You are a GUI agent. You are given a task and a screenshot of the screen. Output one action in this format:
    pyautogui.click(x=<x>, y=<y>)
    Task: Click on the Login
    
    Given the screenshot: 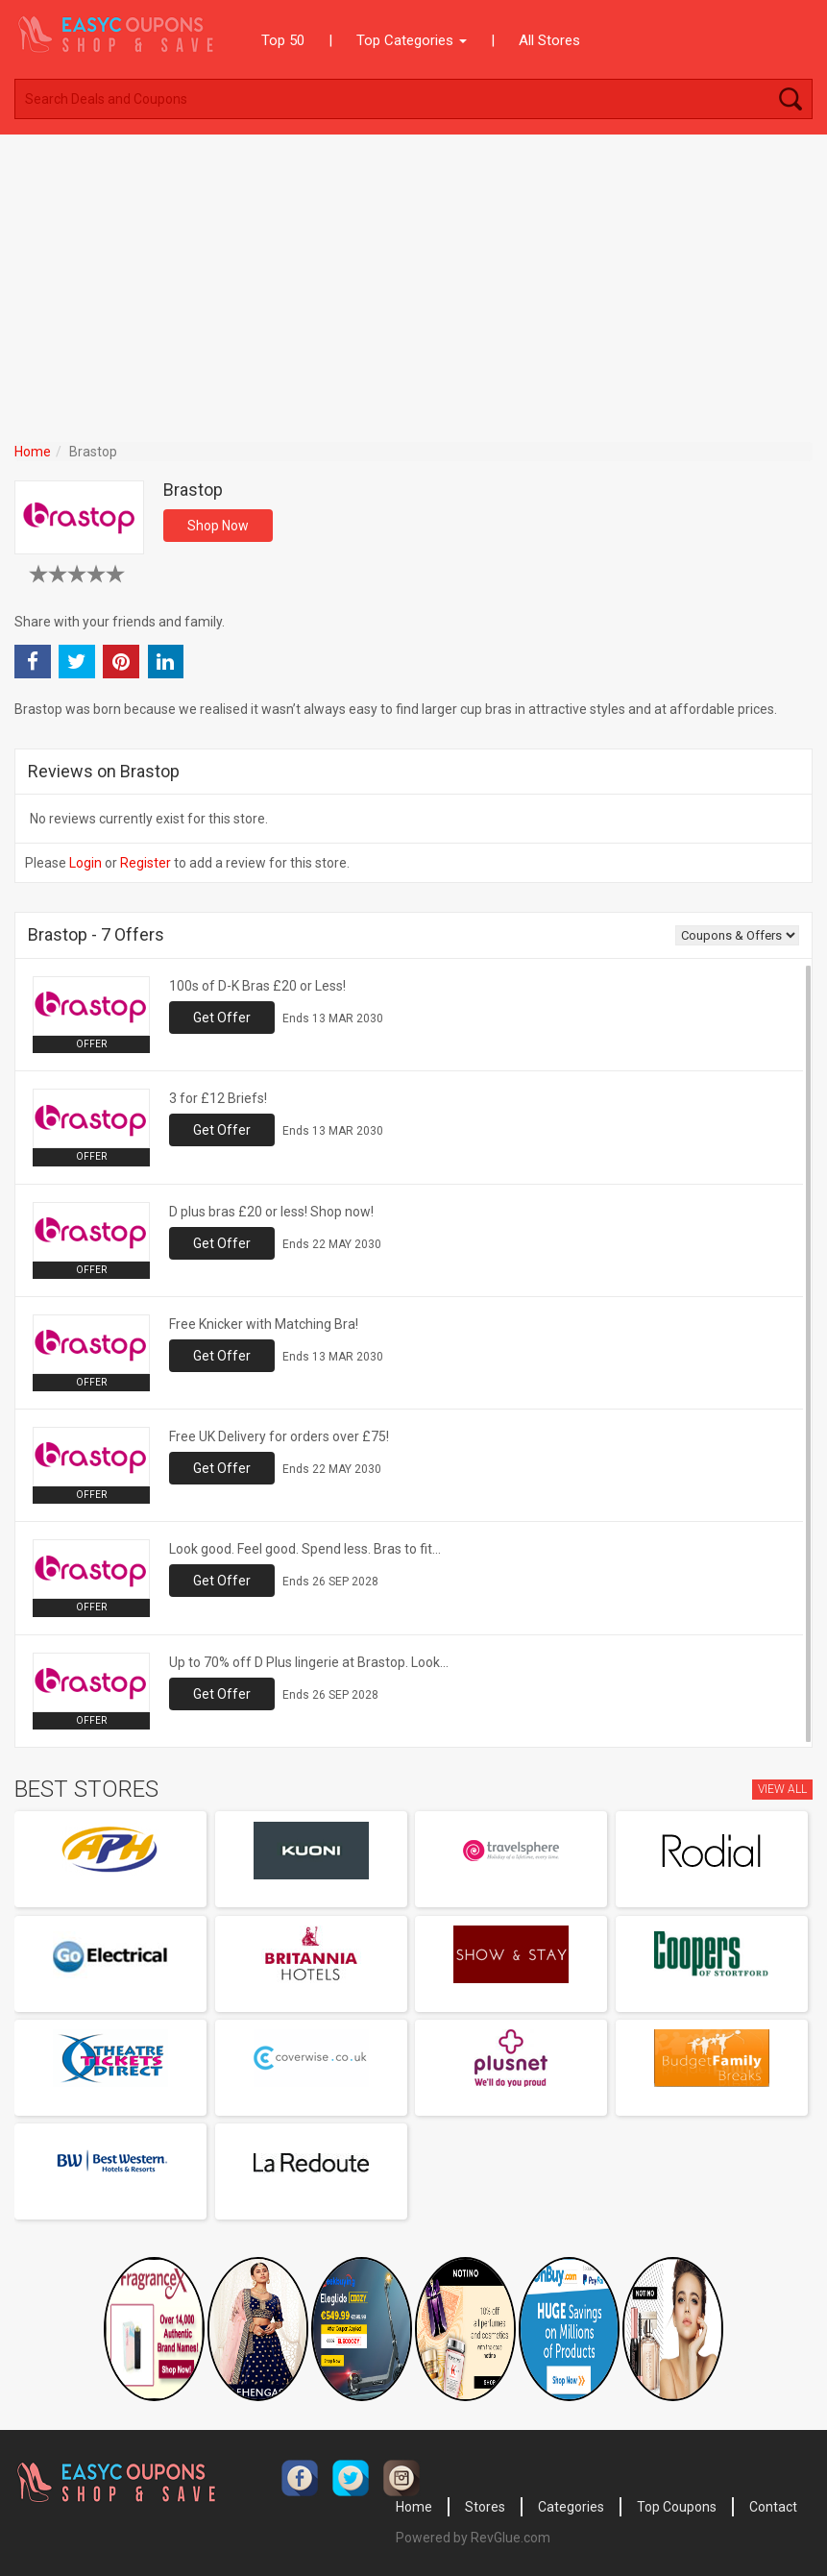 What is the action you would take?
    pyautogui.click(x=85, y=863)
    